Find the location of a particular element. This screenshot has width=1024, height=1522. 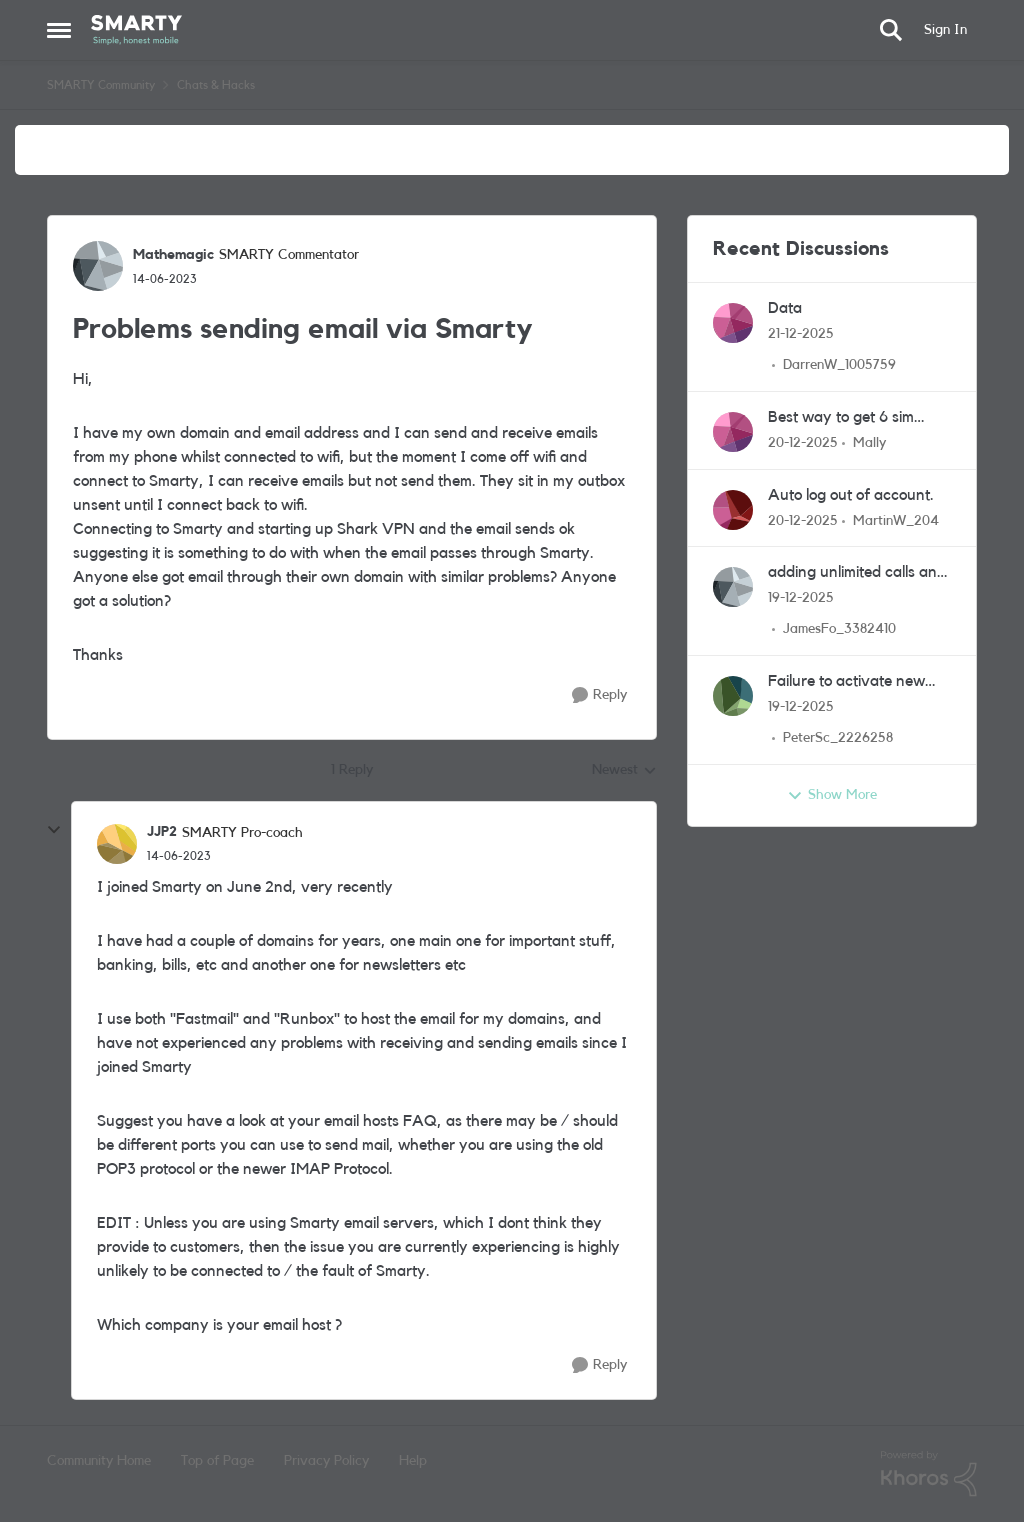

Mathemagic [View Profile: Mathemagic] is located at coordinates (173, 255).